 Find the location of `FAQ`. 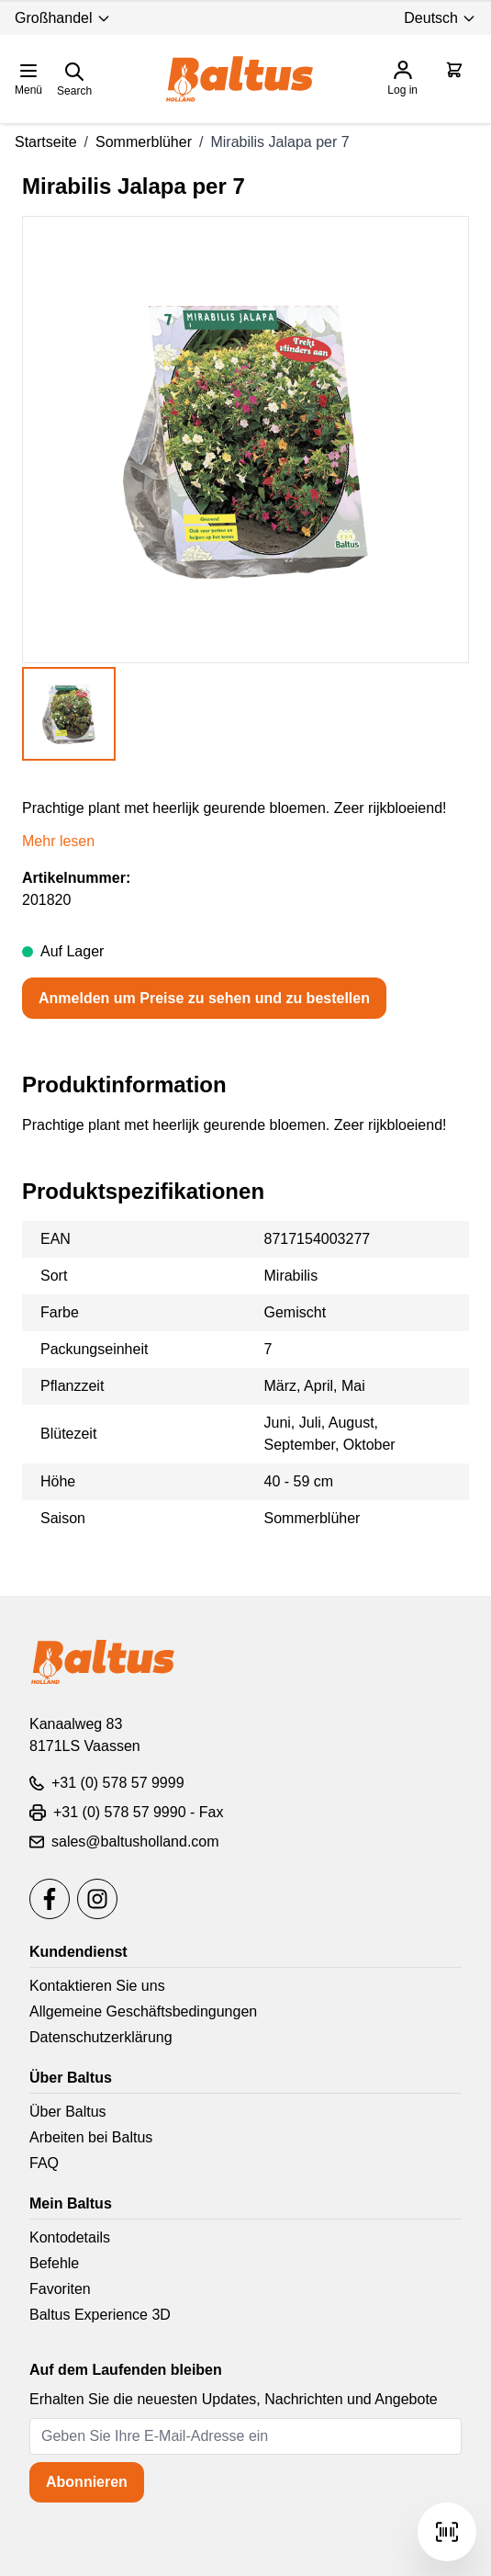

FAQ is located at coordinates (44, 2163).